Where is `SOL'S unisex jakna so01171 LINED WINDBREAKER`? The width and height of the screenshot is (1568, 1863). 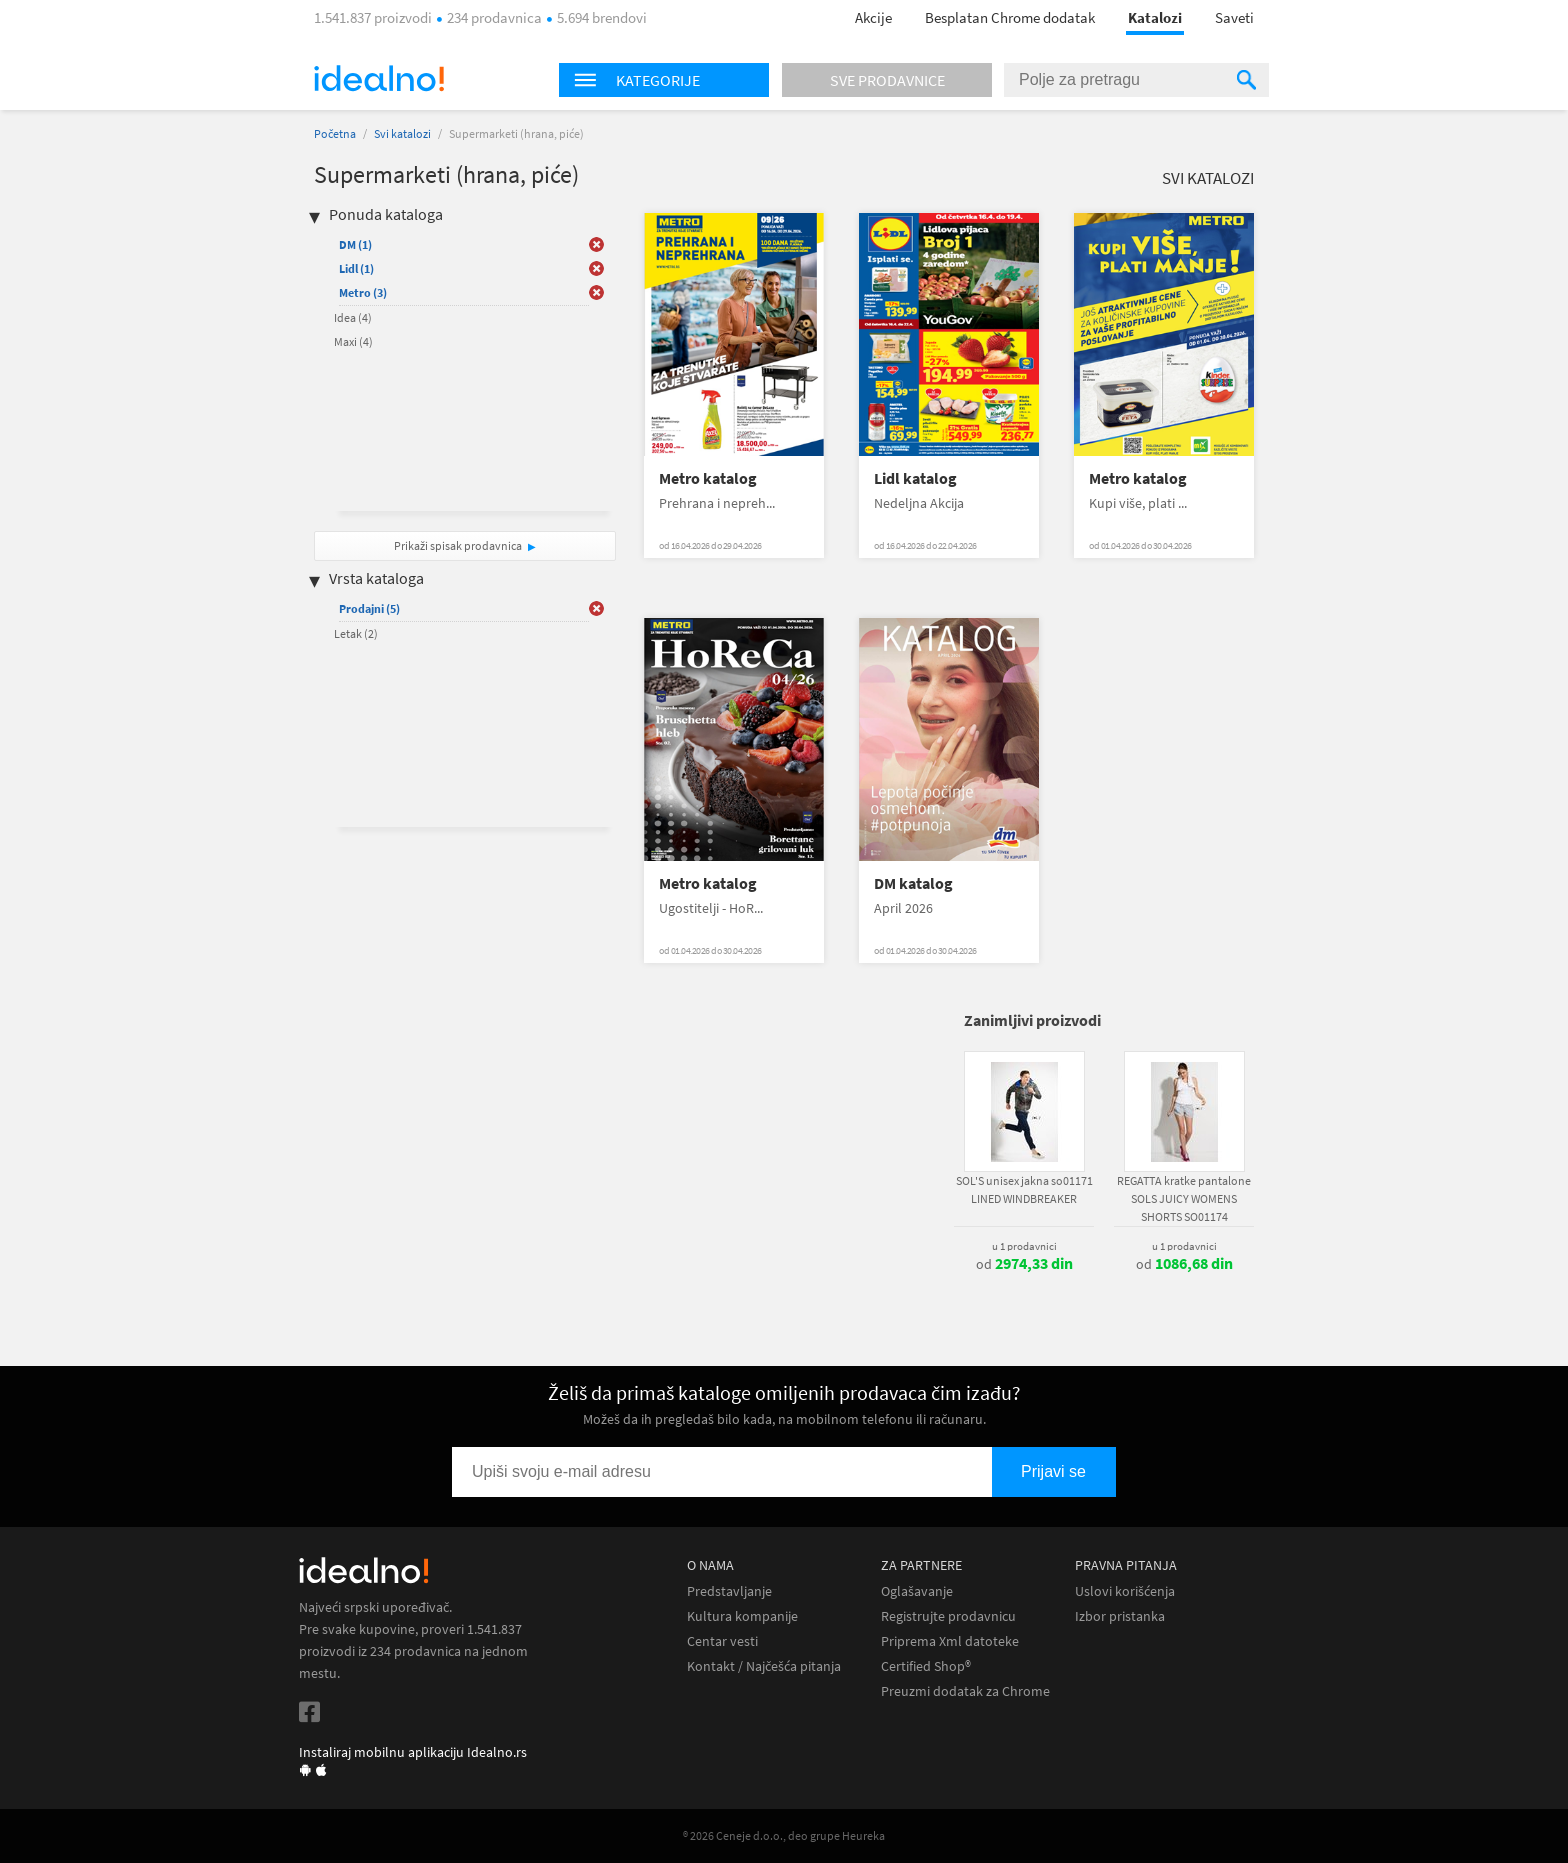 SOL'S unisex jakna so01171 LINED WINDBREAKER is located at coordinates (1024, 1189).